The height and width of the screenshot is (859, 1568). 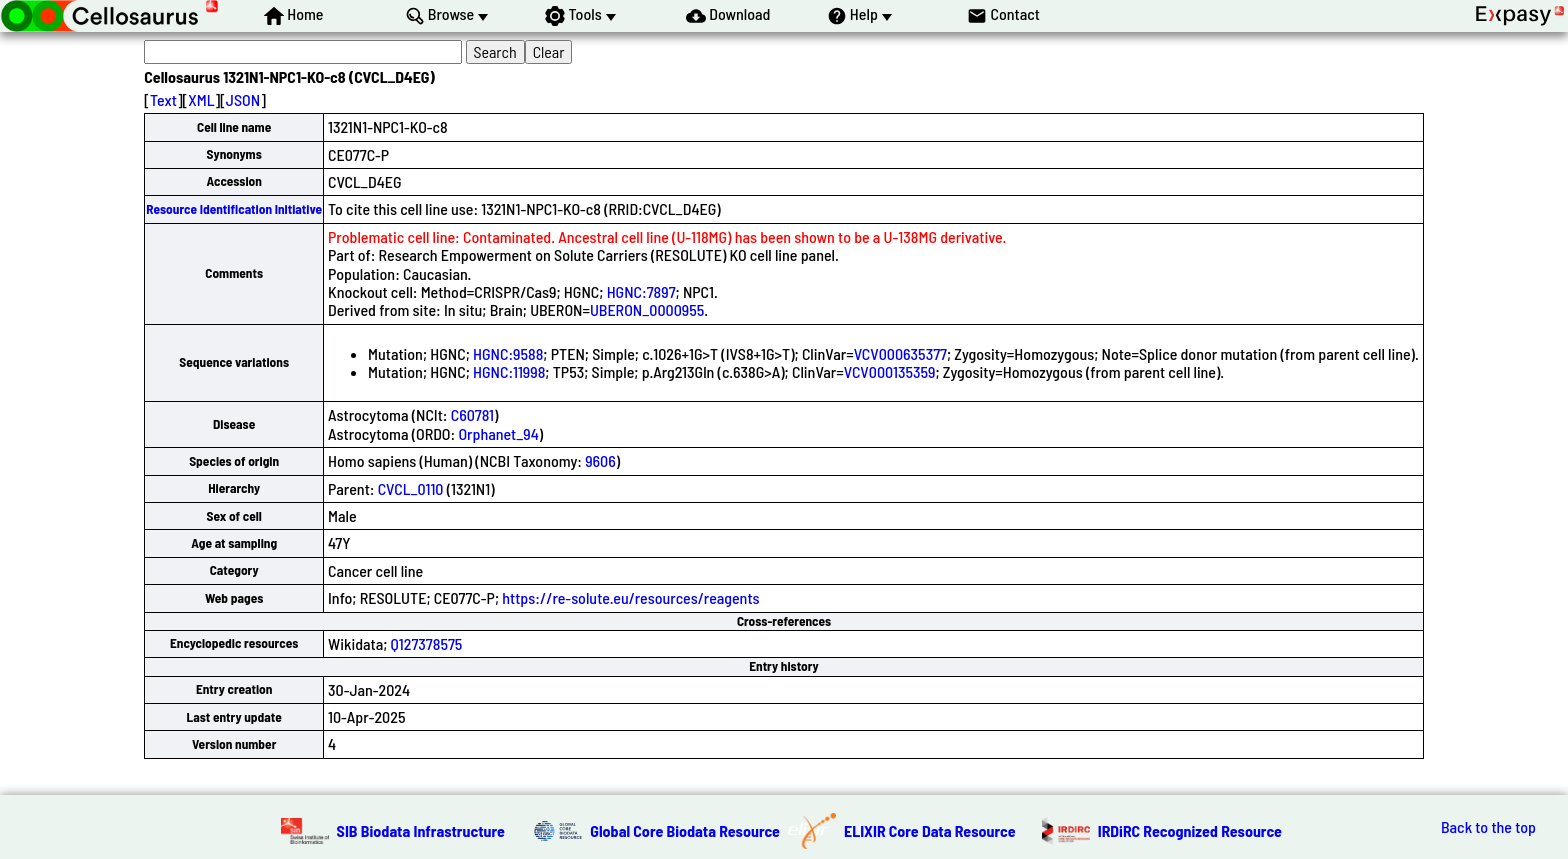 What do you see at coordinates (243, 99) in the screenshot?
I see `JSON` at bounding box center [243, 99].